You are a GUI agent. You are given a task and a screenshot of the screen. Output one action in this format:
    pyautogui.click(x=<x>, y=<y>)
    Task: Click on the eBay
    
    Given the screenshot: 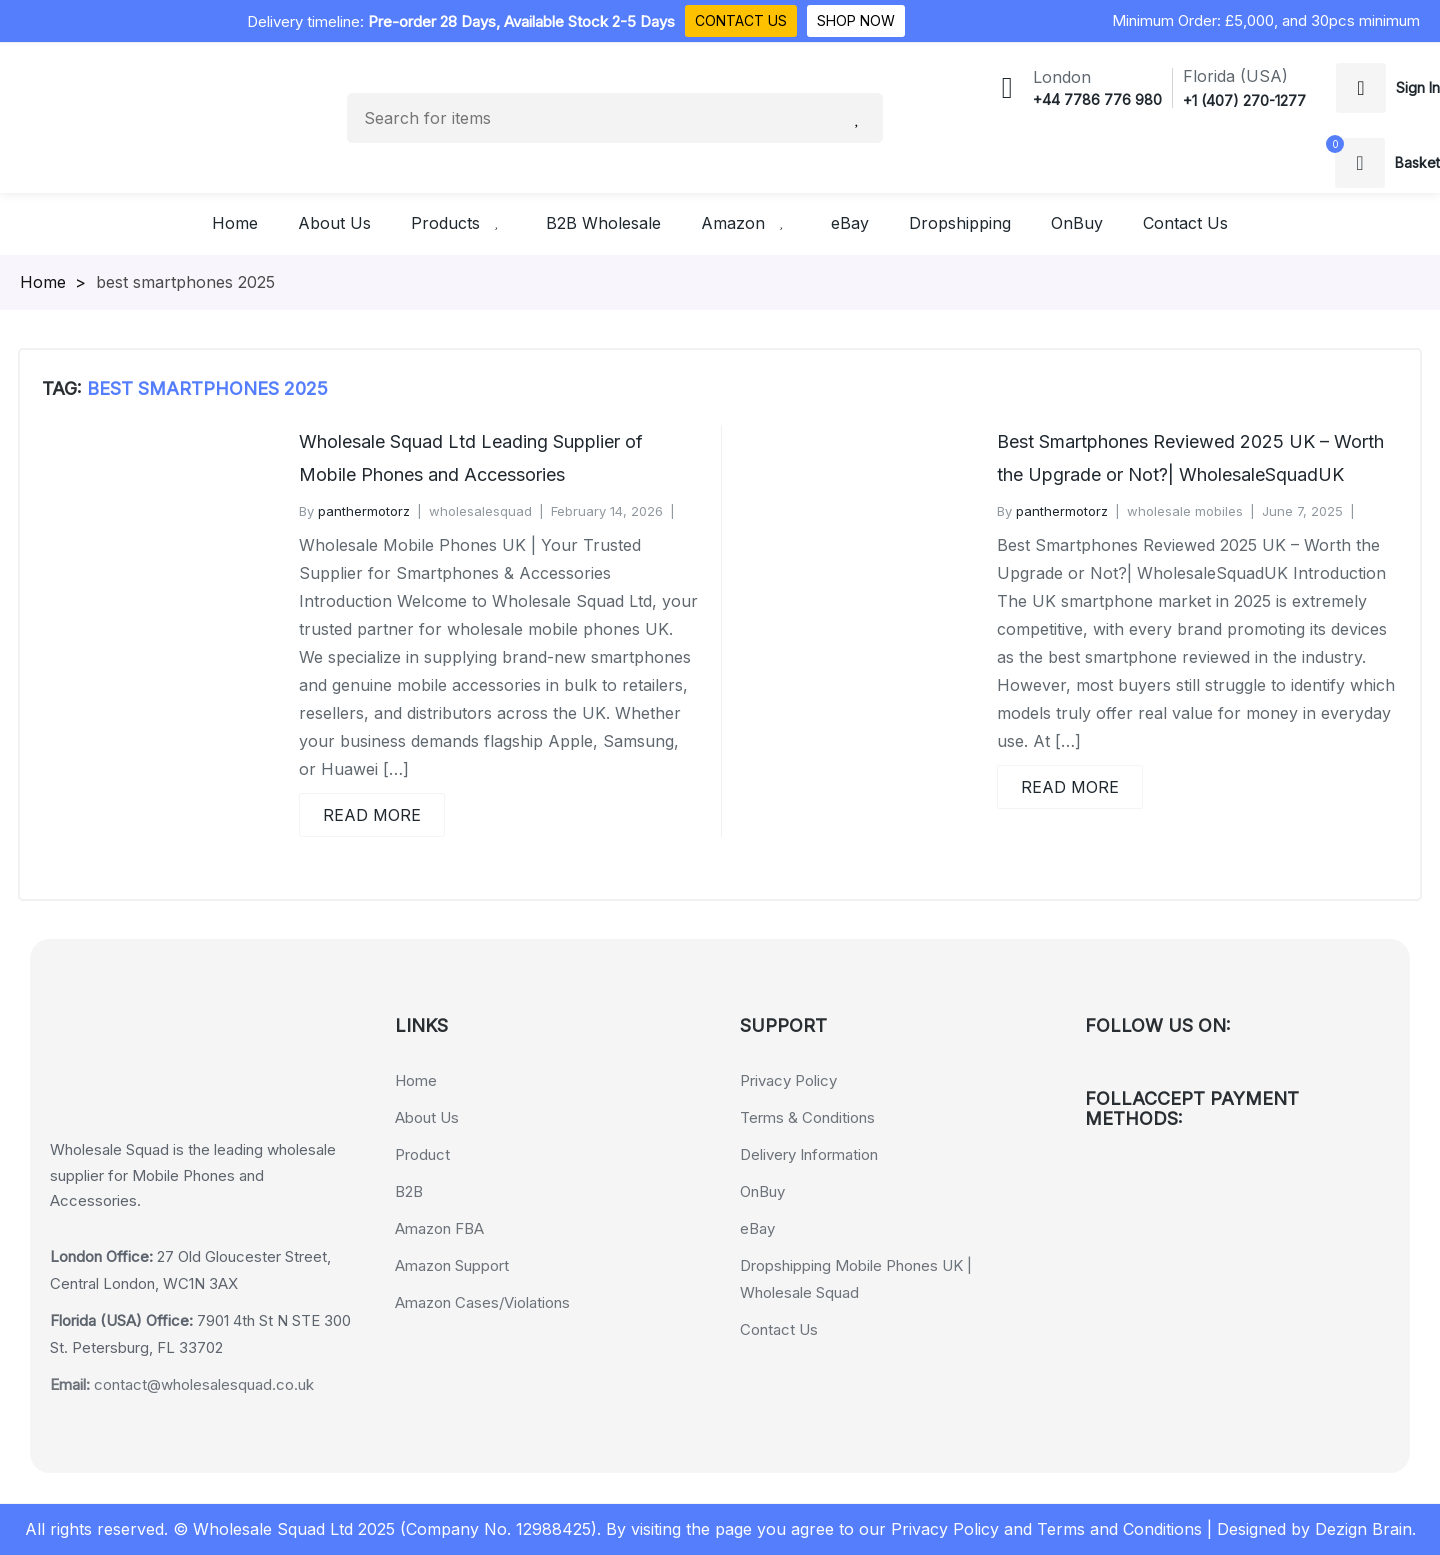 What is the action you would take?
    pyautogui.click(x=757, y=1228)
    